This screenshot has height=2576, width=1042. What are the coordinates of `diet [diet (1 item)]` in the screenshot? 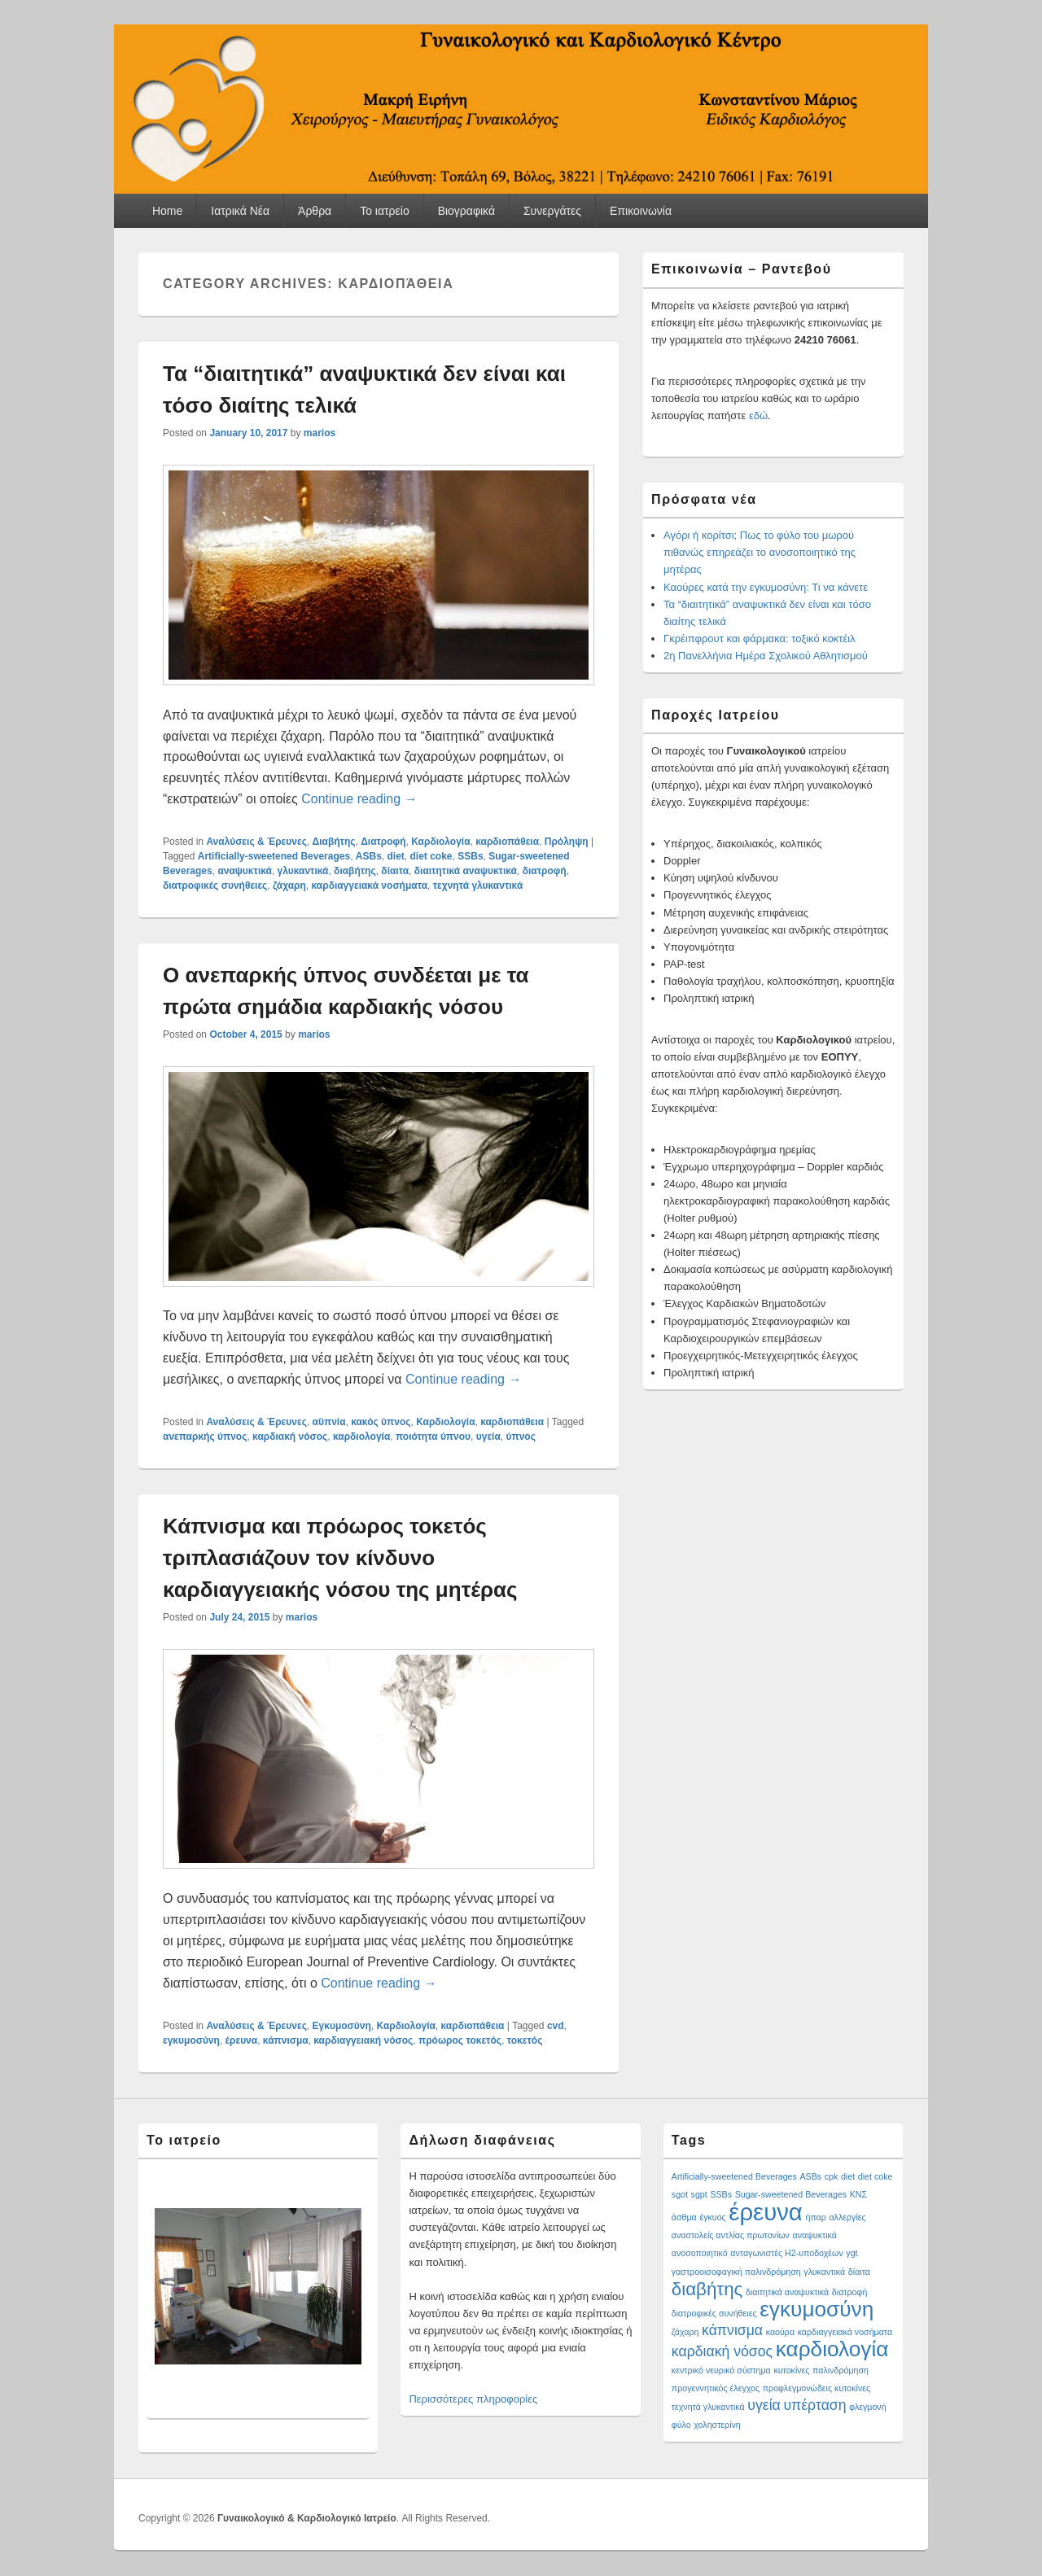 It's located at (848, 2176).